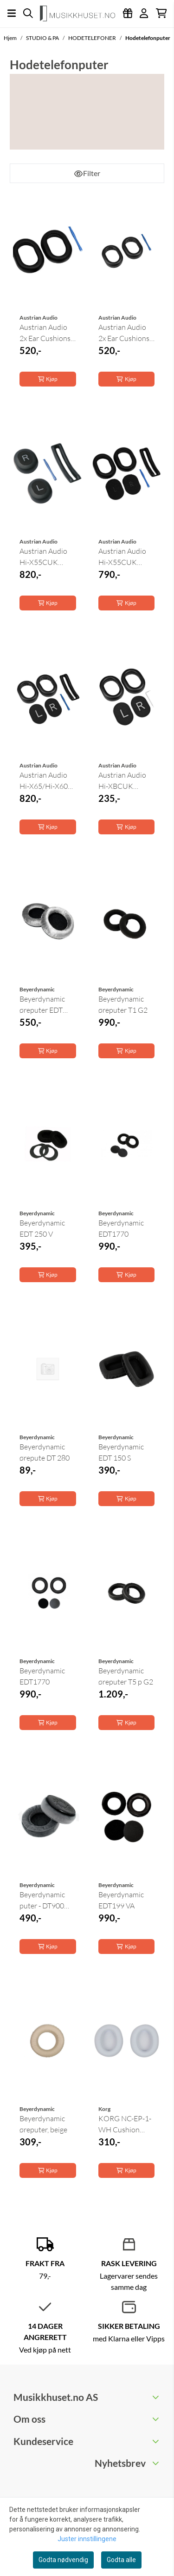 The width and height of the screenshot is (174, 2576). I want to click on [Åpne handlekurven], so click(161, 13).